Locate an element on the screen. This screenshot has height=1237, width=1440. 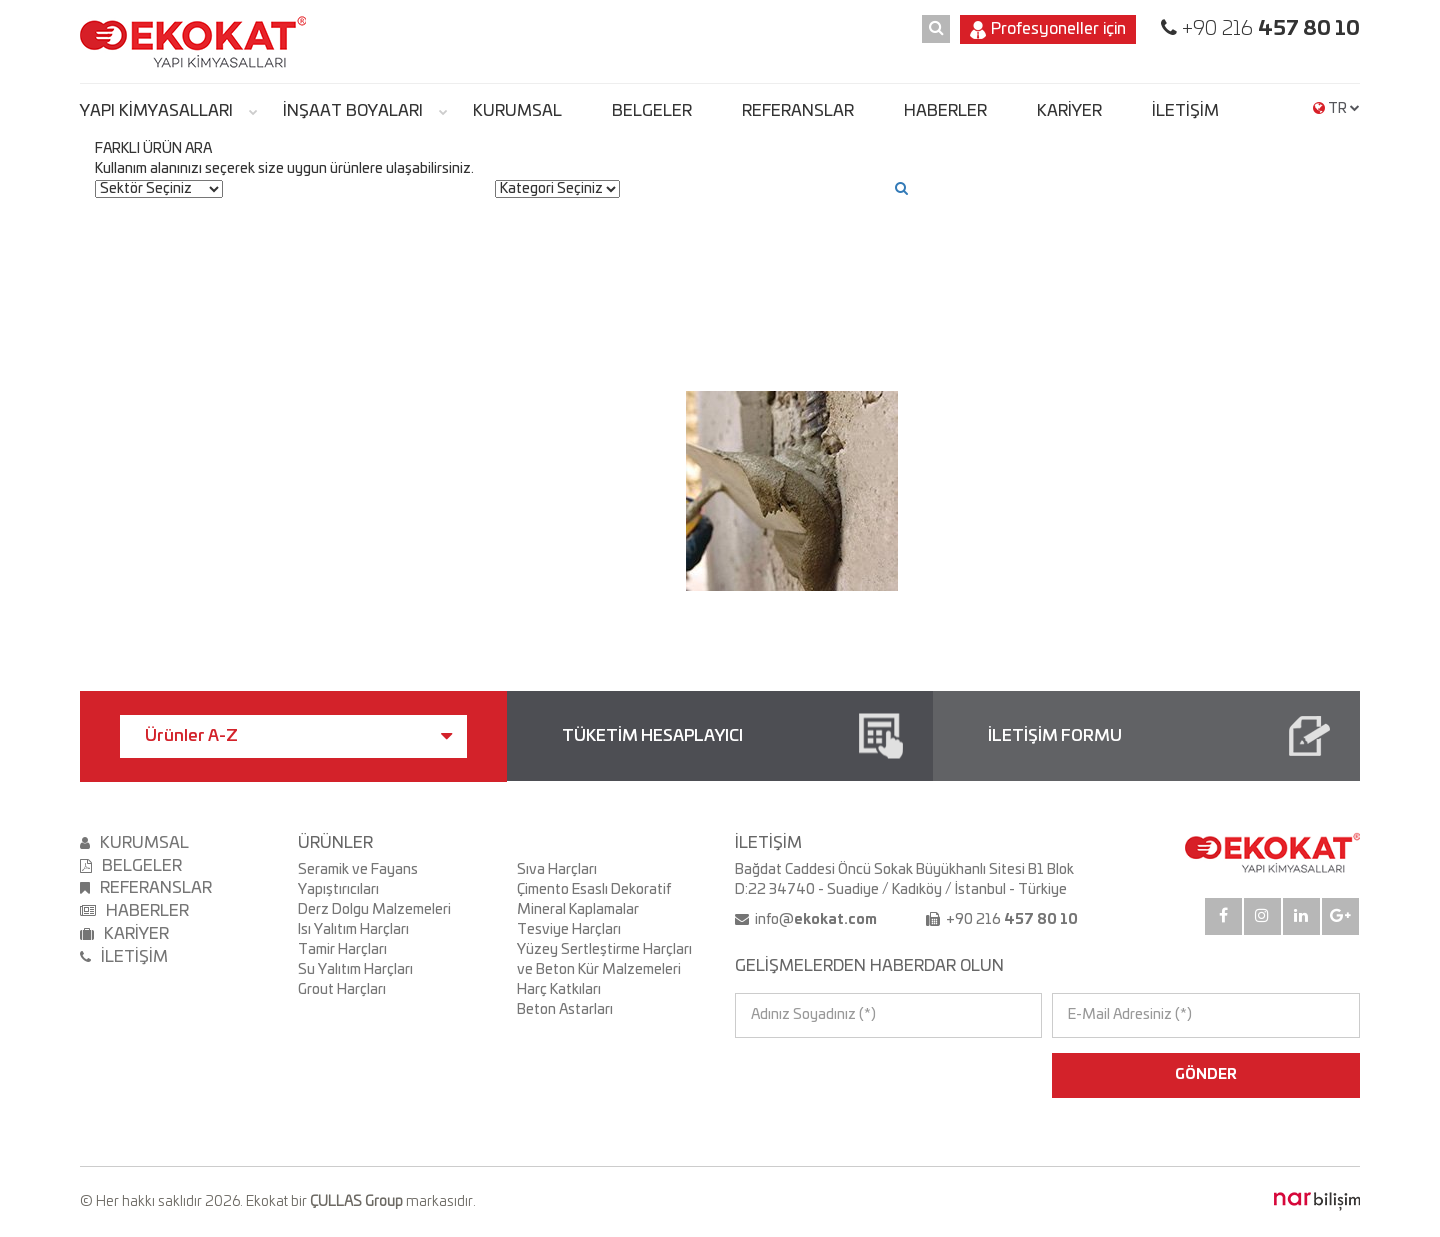
Yüzey Sertleştirme Harçları ve Beton Kür Malzemeleri is located at coordinates (604, 960).